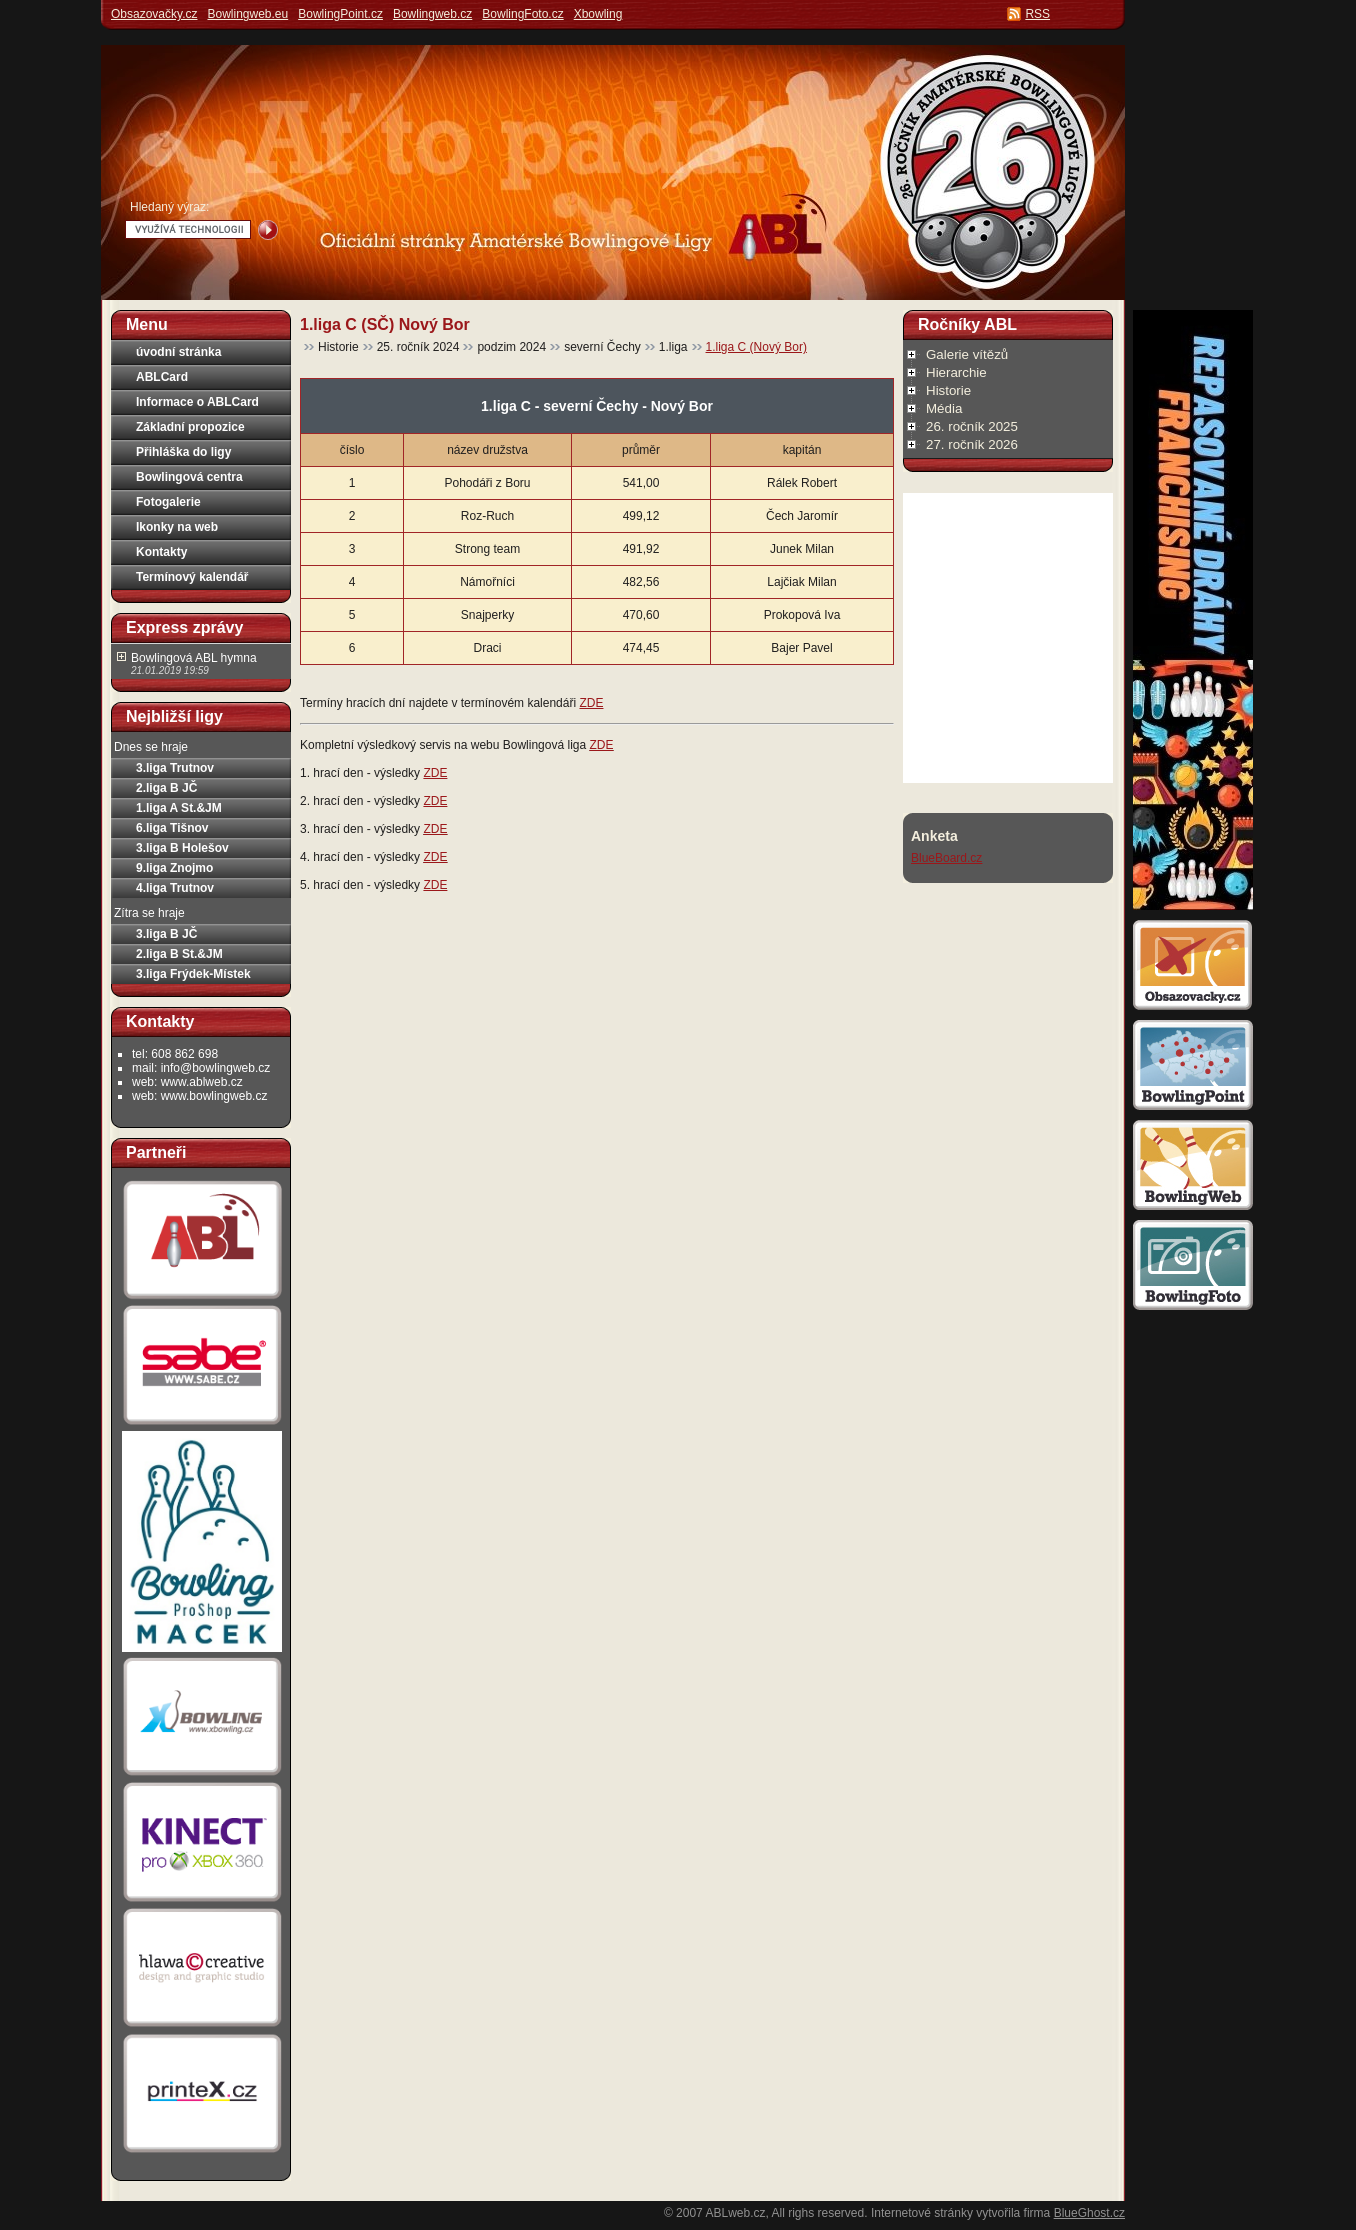 This screenshot has height=2230, width=1356. Describe the element at coordinates (175, 768) in the screenshot. I see `3.liga Trutnov` at that location.